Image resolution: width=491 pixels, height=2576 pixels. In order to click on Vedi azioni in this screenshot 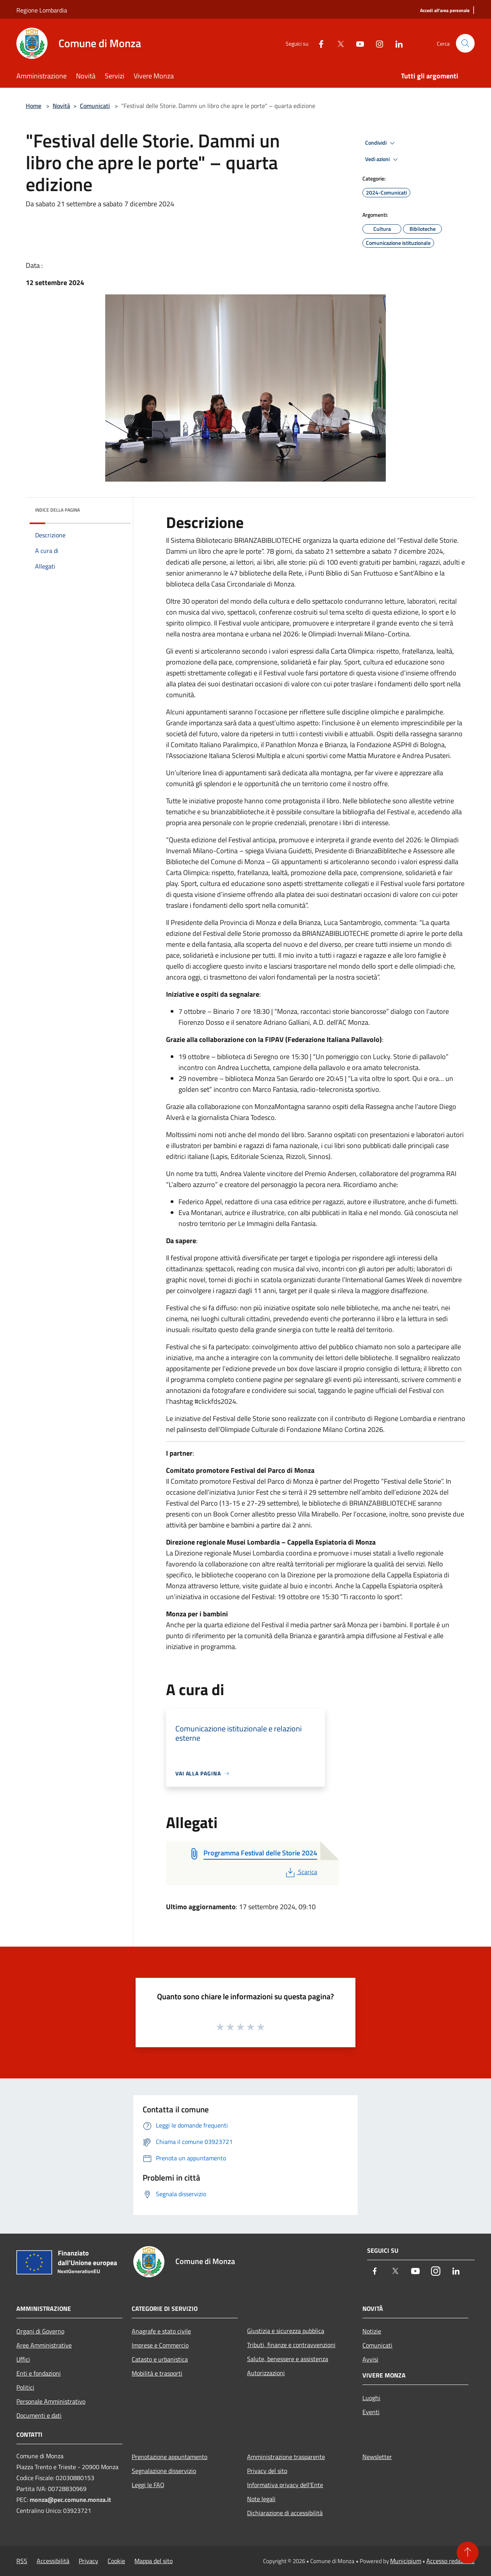, I will do `click(382, 159)`.